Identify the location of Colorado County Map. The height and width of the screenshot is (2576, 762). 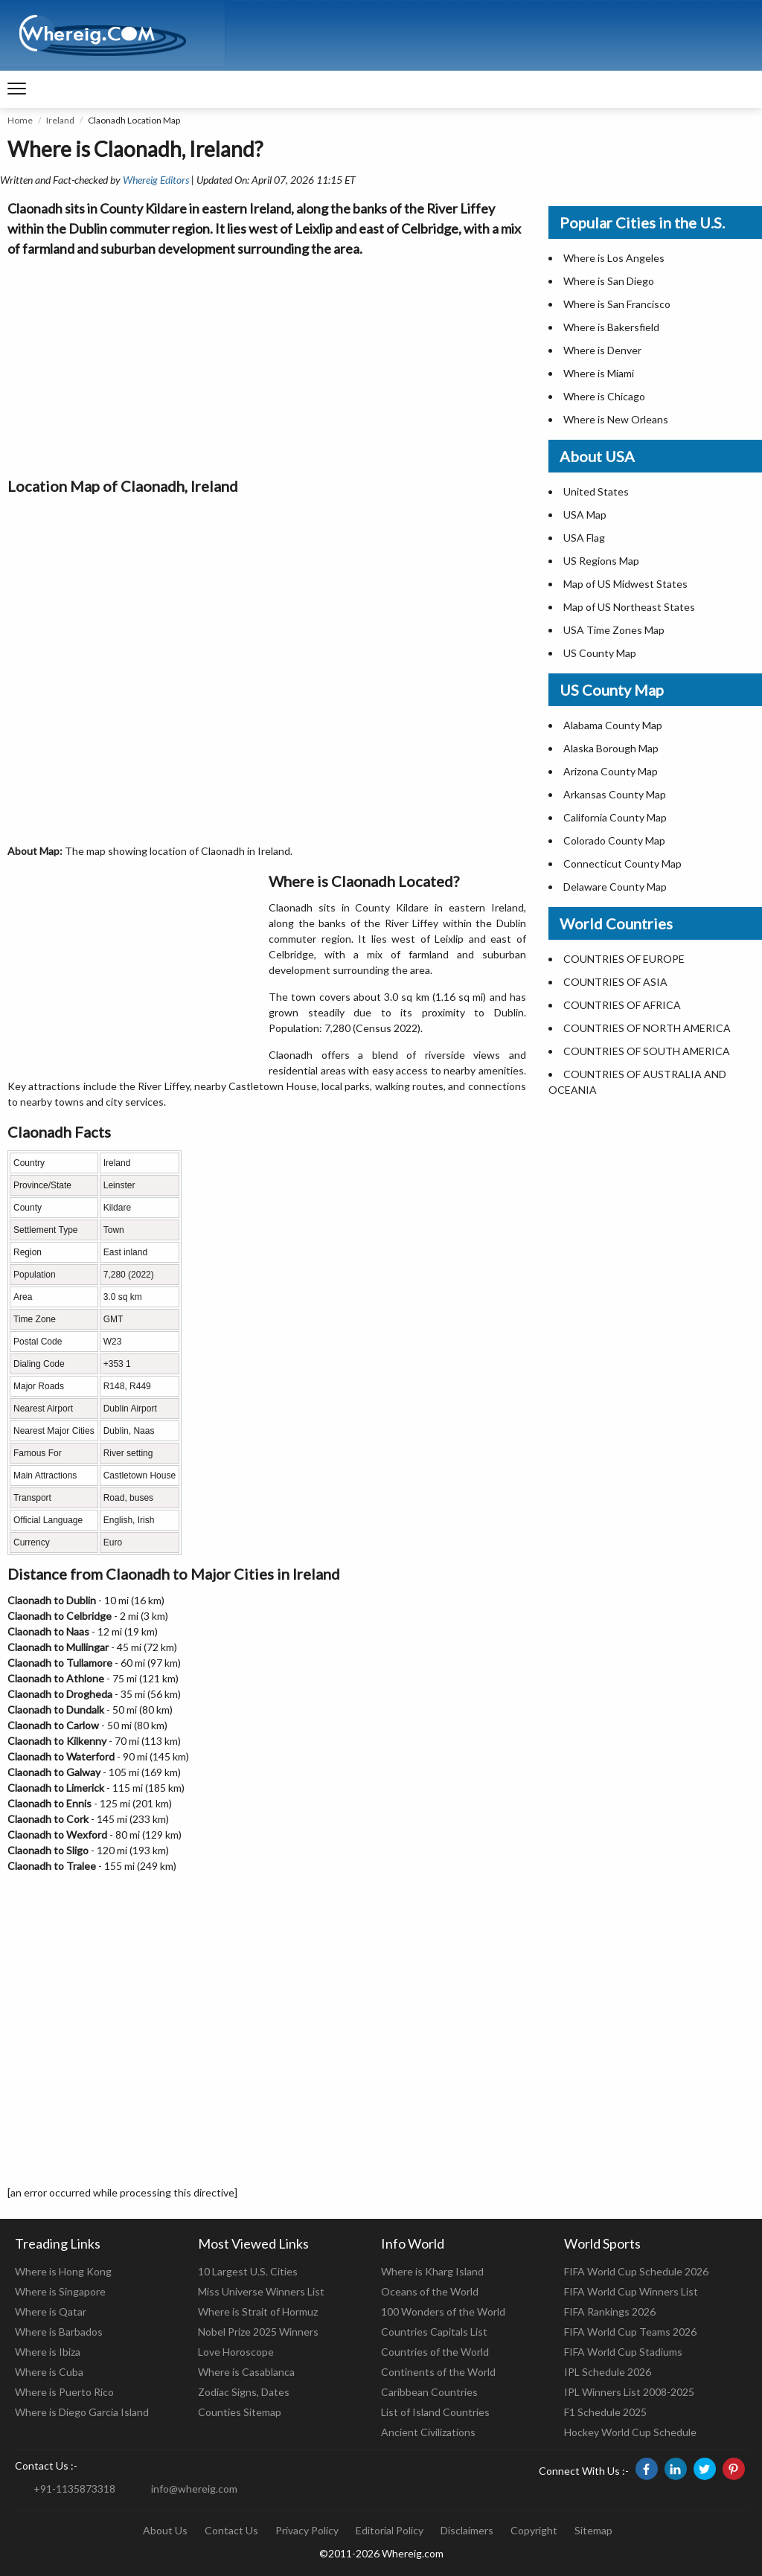
(614, 840).